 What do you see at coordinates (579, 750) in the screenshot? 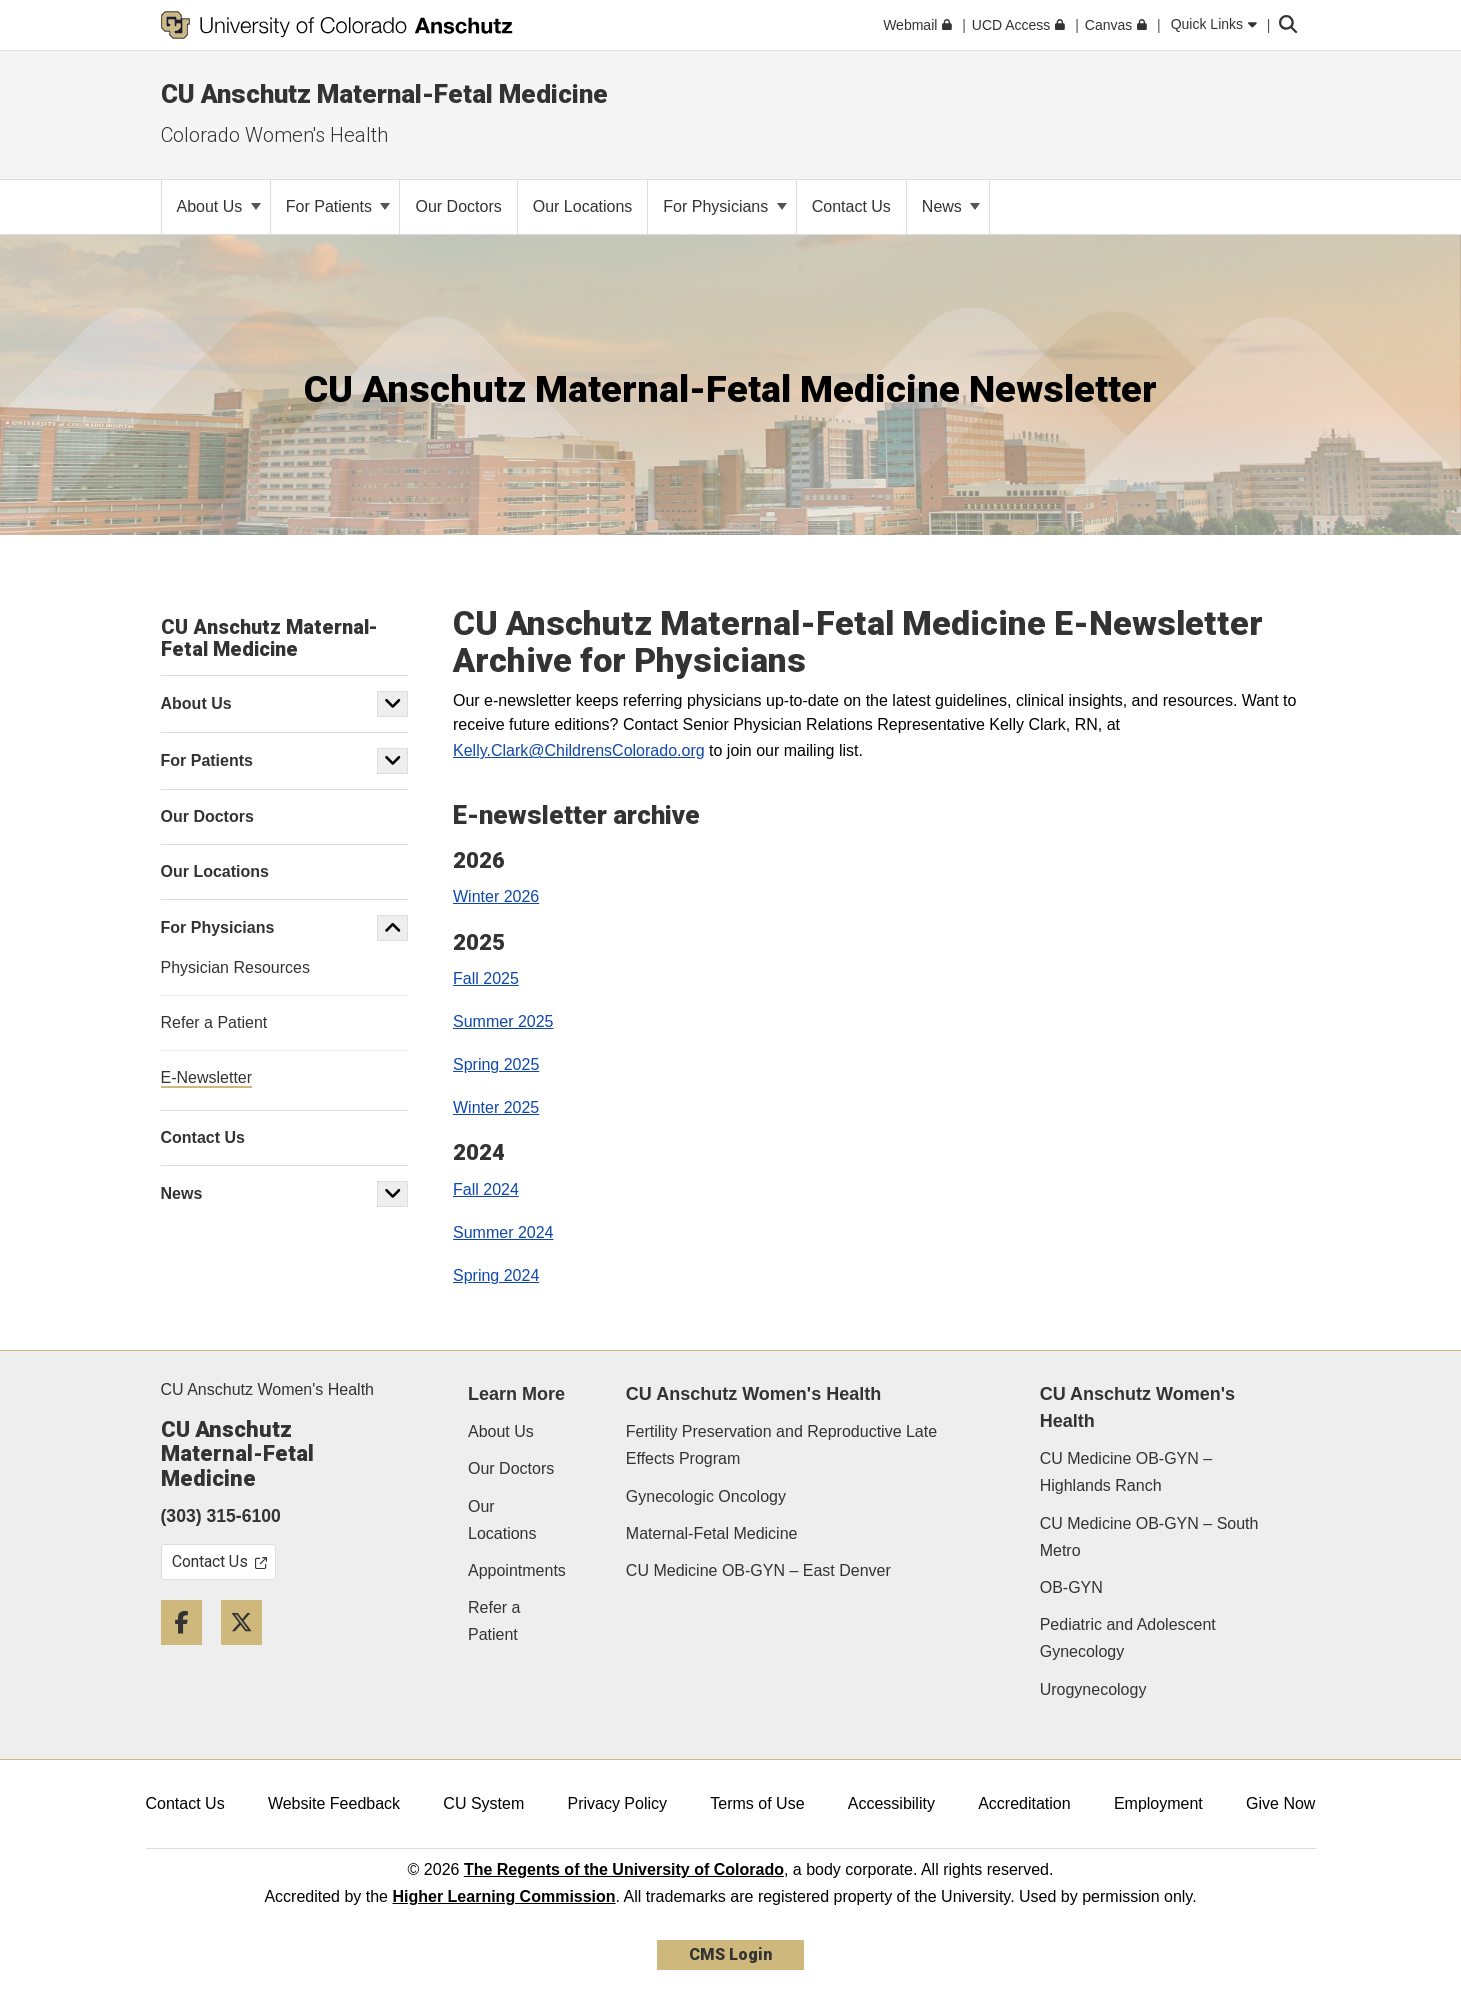
I see `Kelly.Clark@ChildrensColorado.org` at bounding box center [579, 750].